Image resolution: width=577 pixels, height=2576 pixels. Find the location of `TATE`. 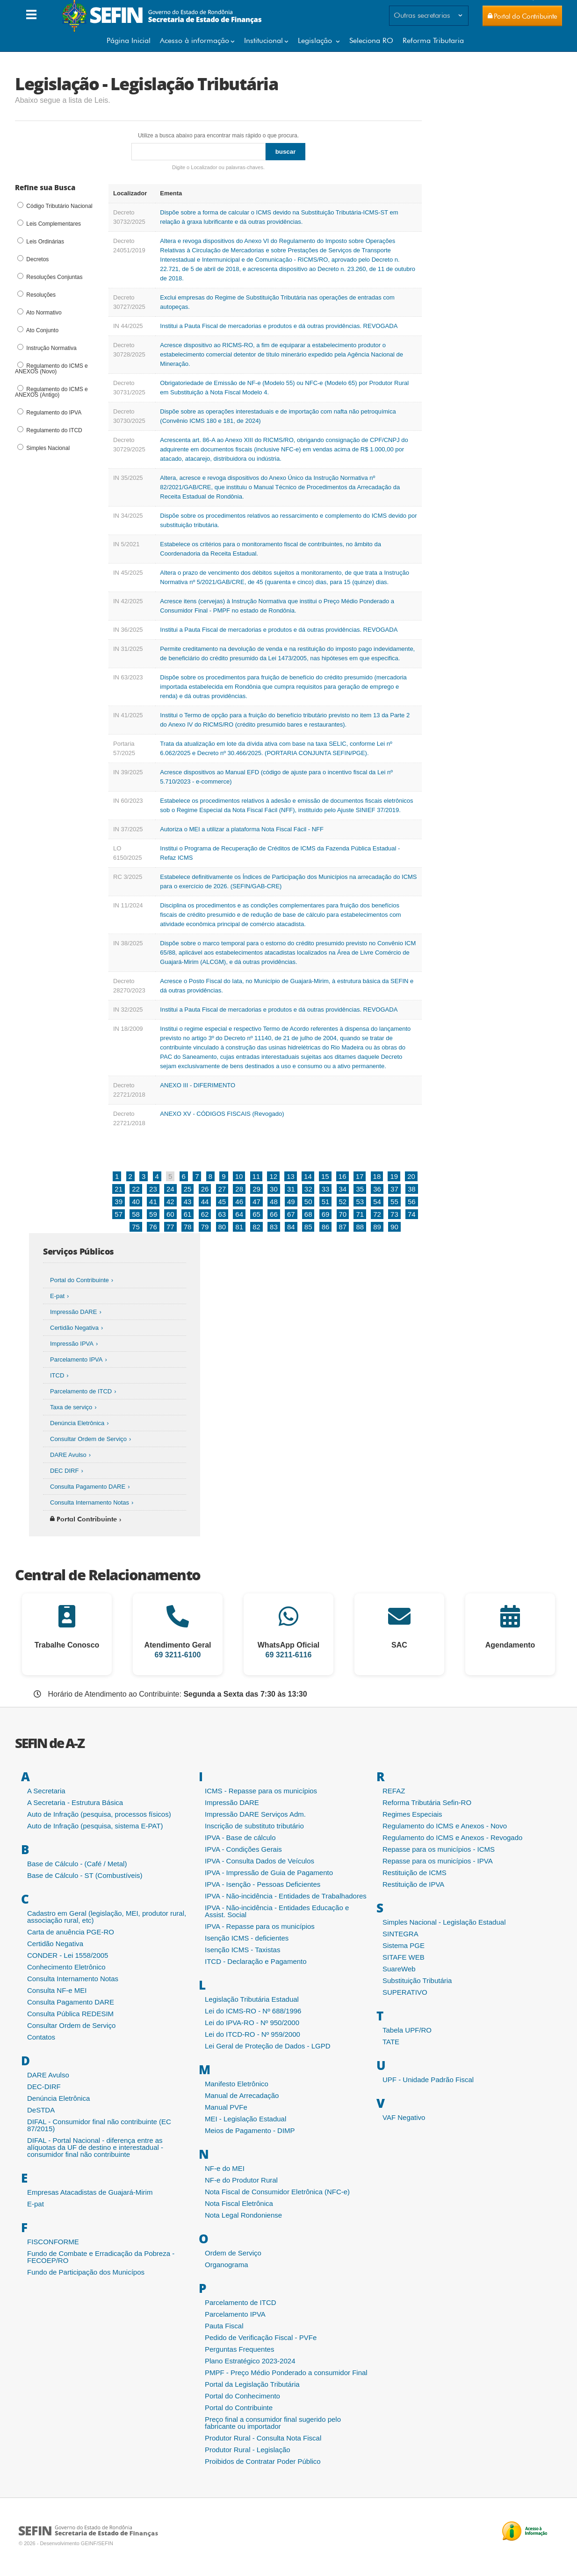

TATE is located at coordinates (390, 2042).